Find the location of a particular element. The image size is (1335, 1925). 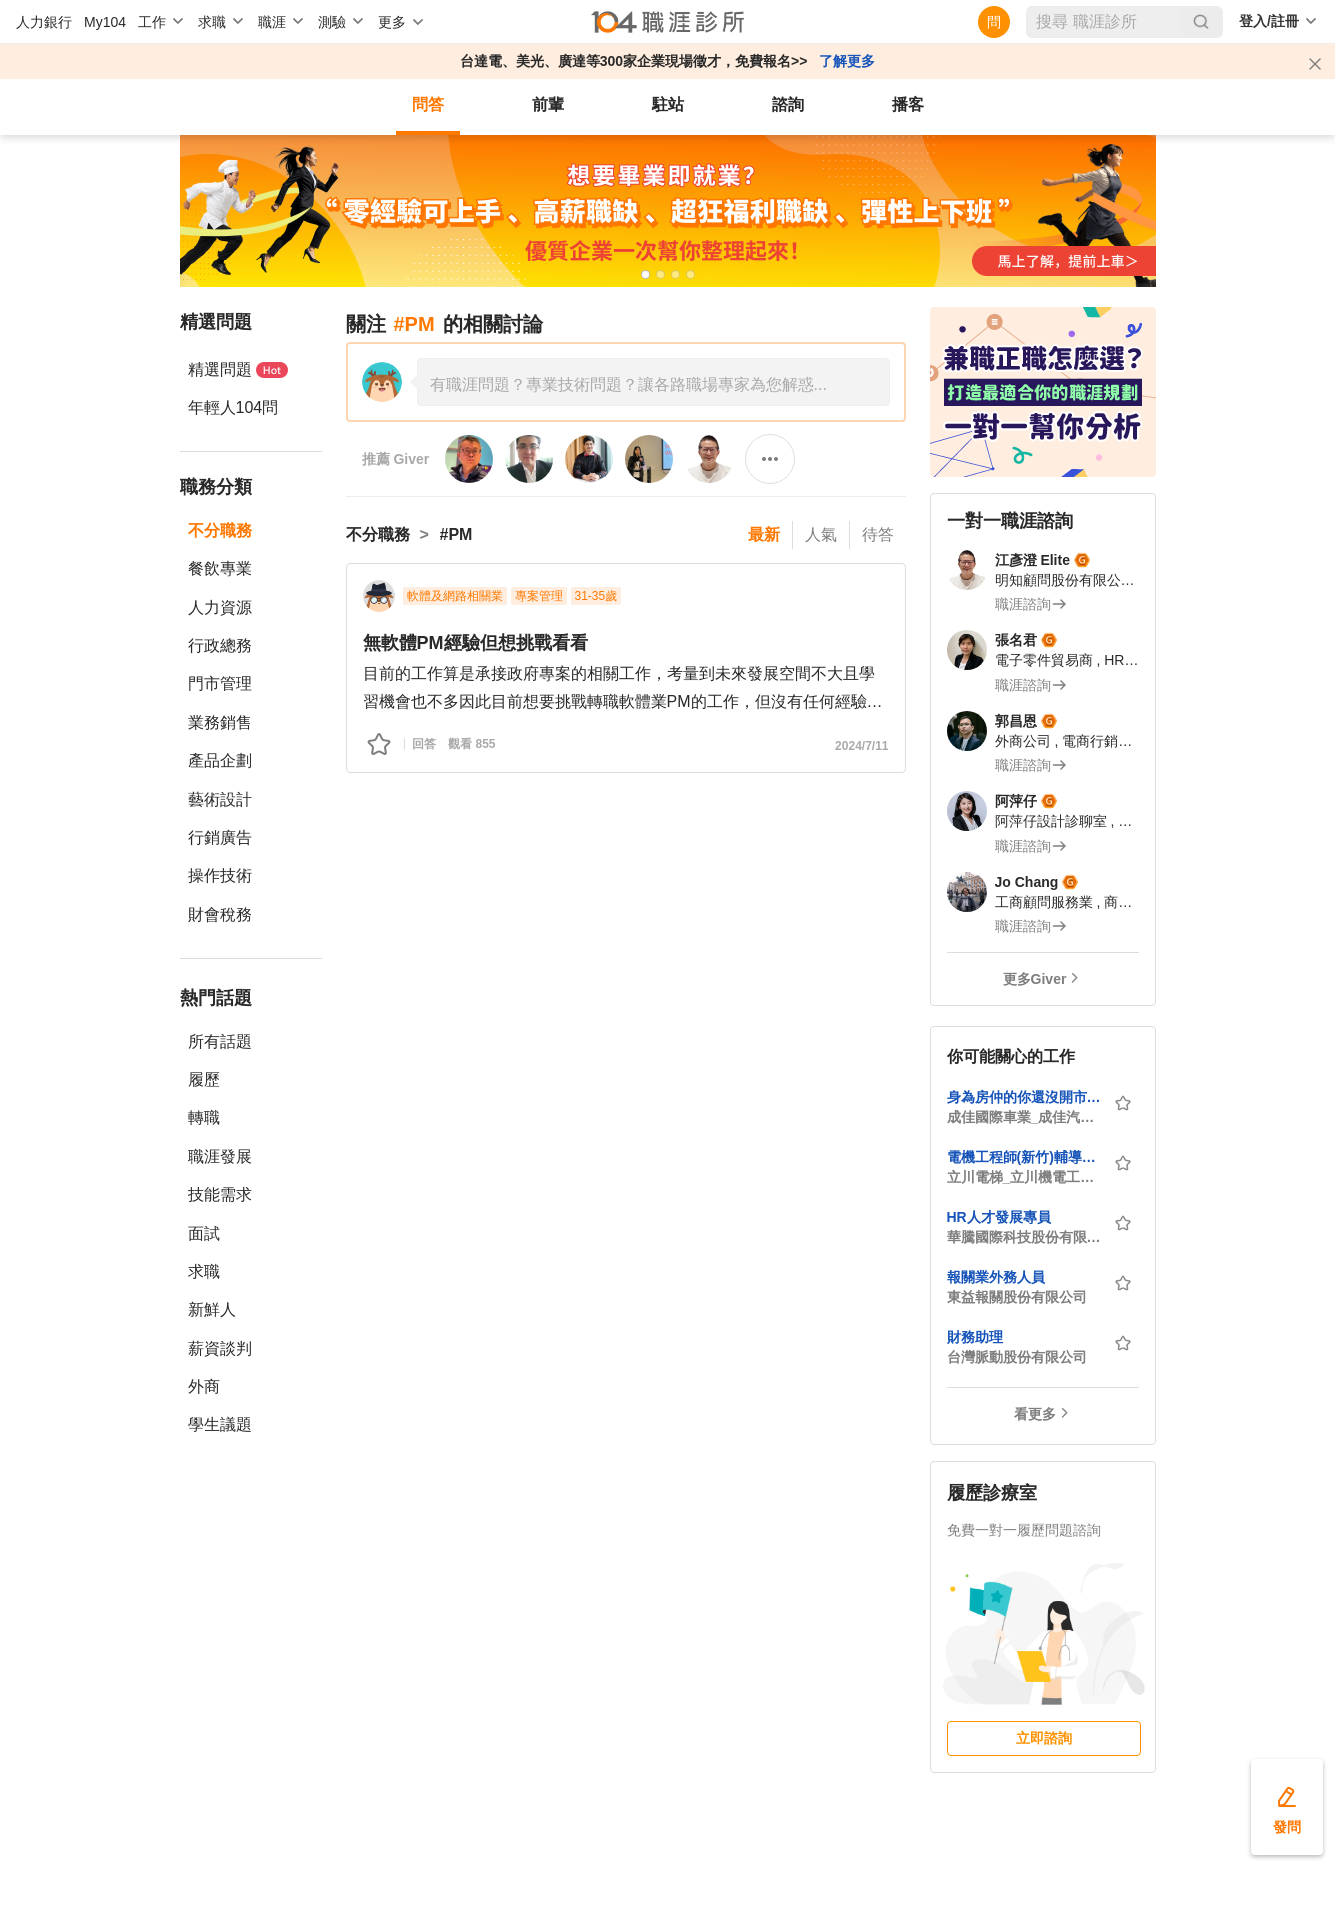

不分職務 is located at coordinates (220, 530).